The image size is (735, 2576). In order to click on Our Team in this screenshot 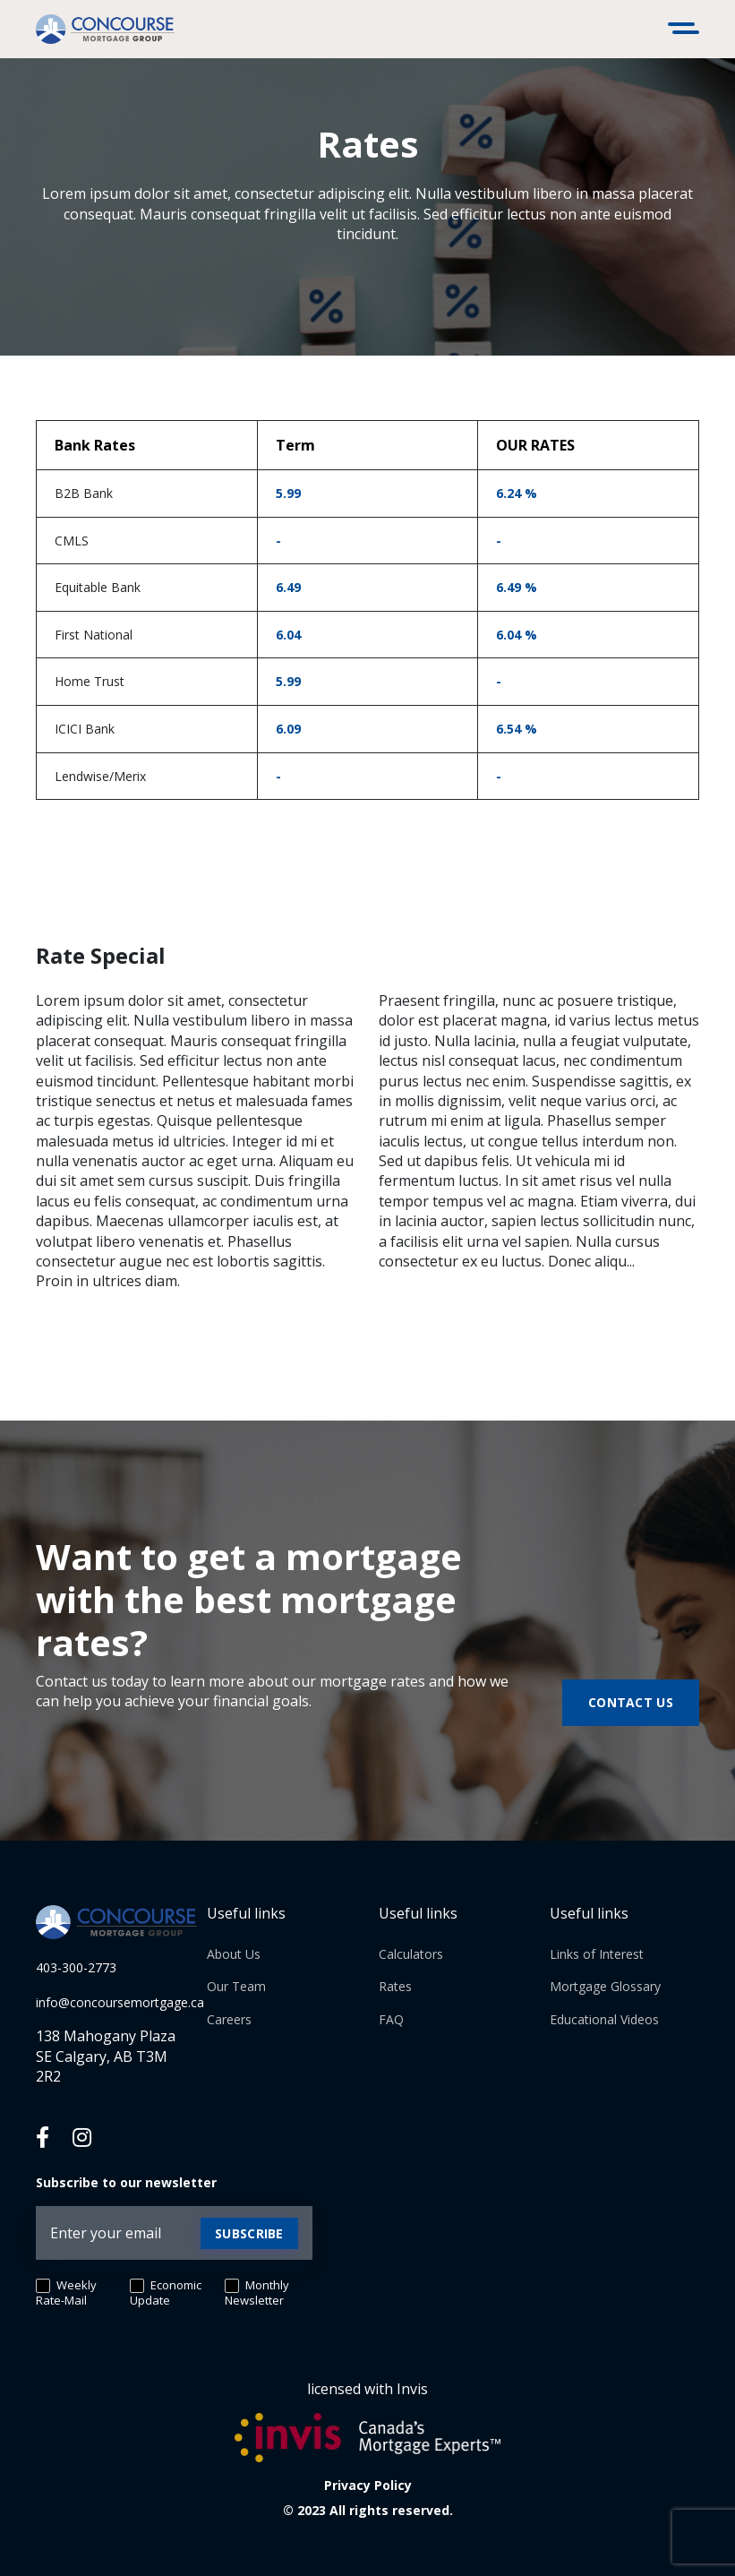, I will do `click(236, 1986)`.